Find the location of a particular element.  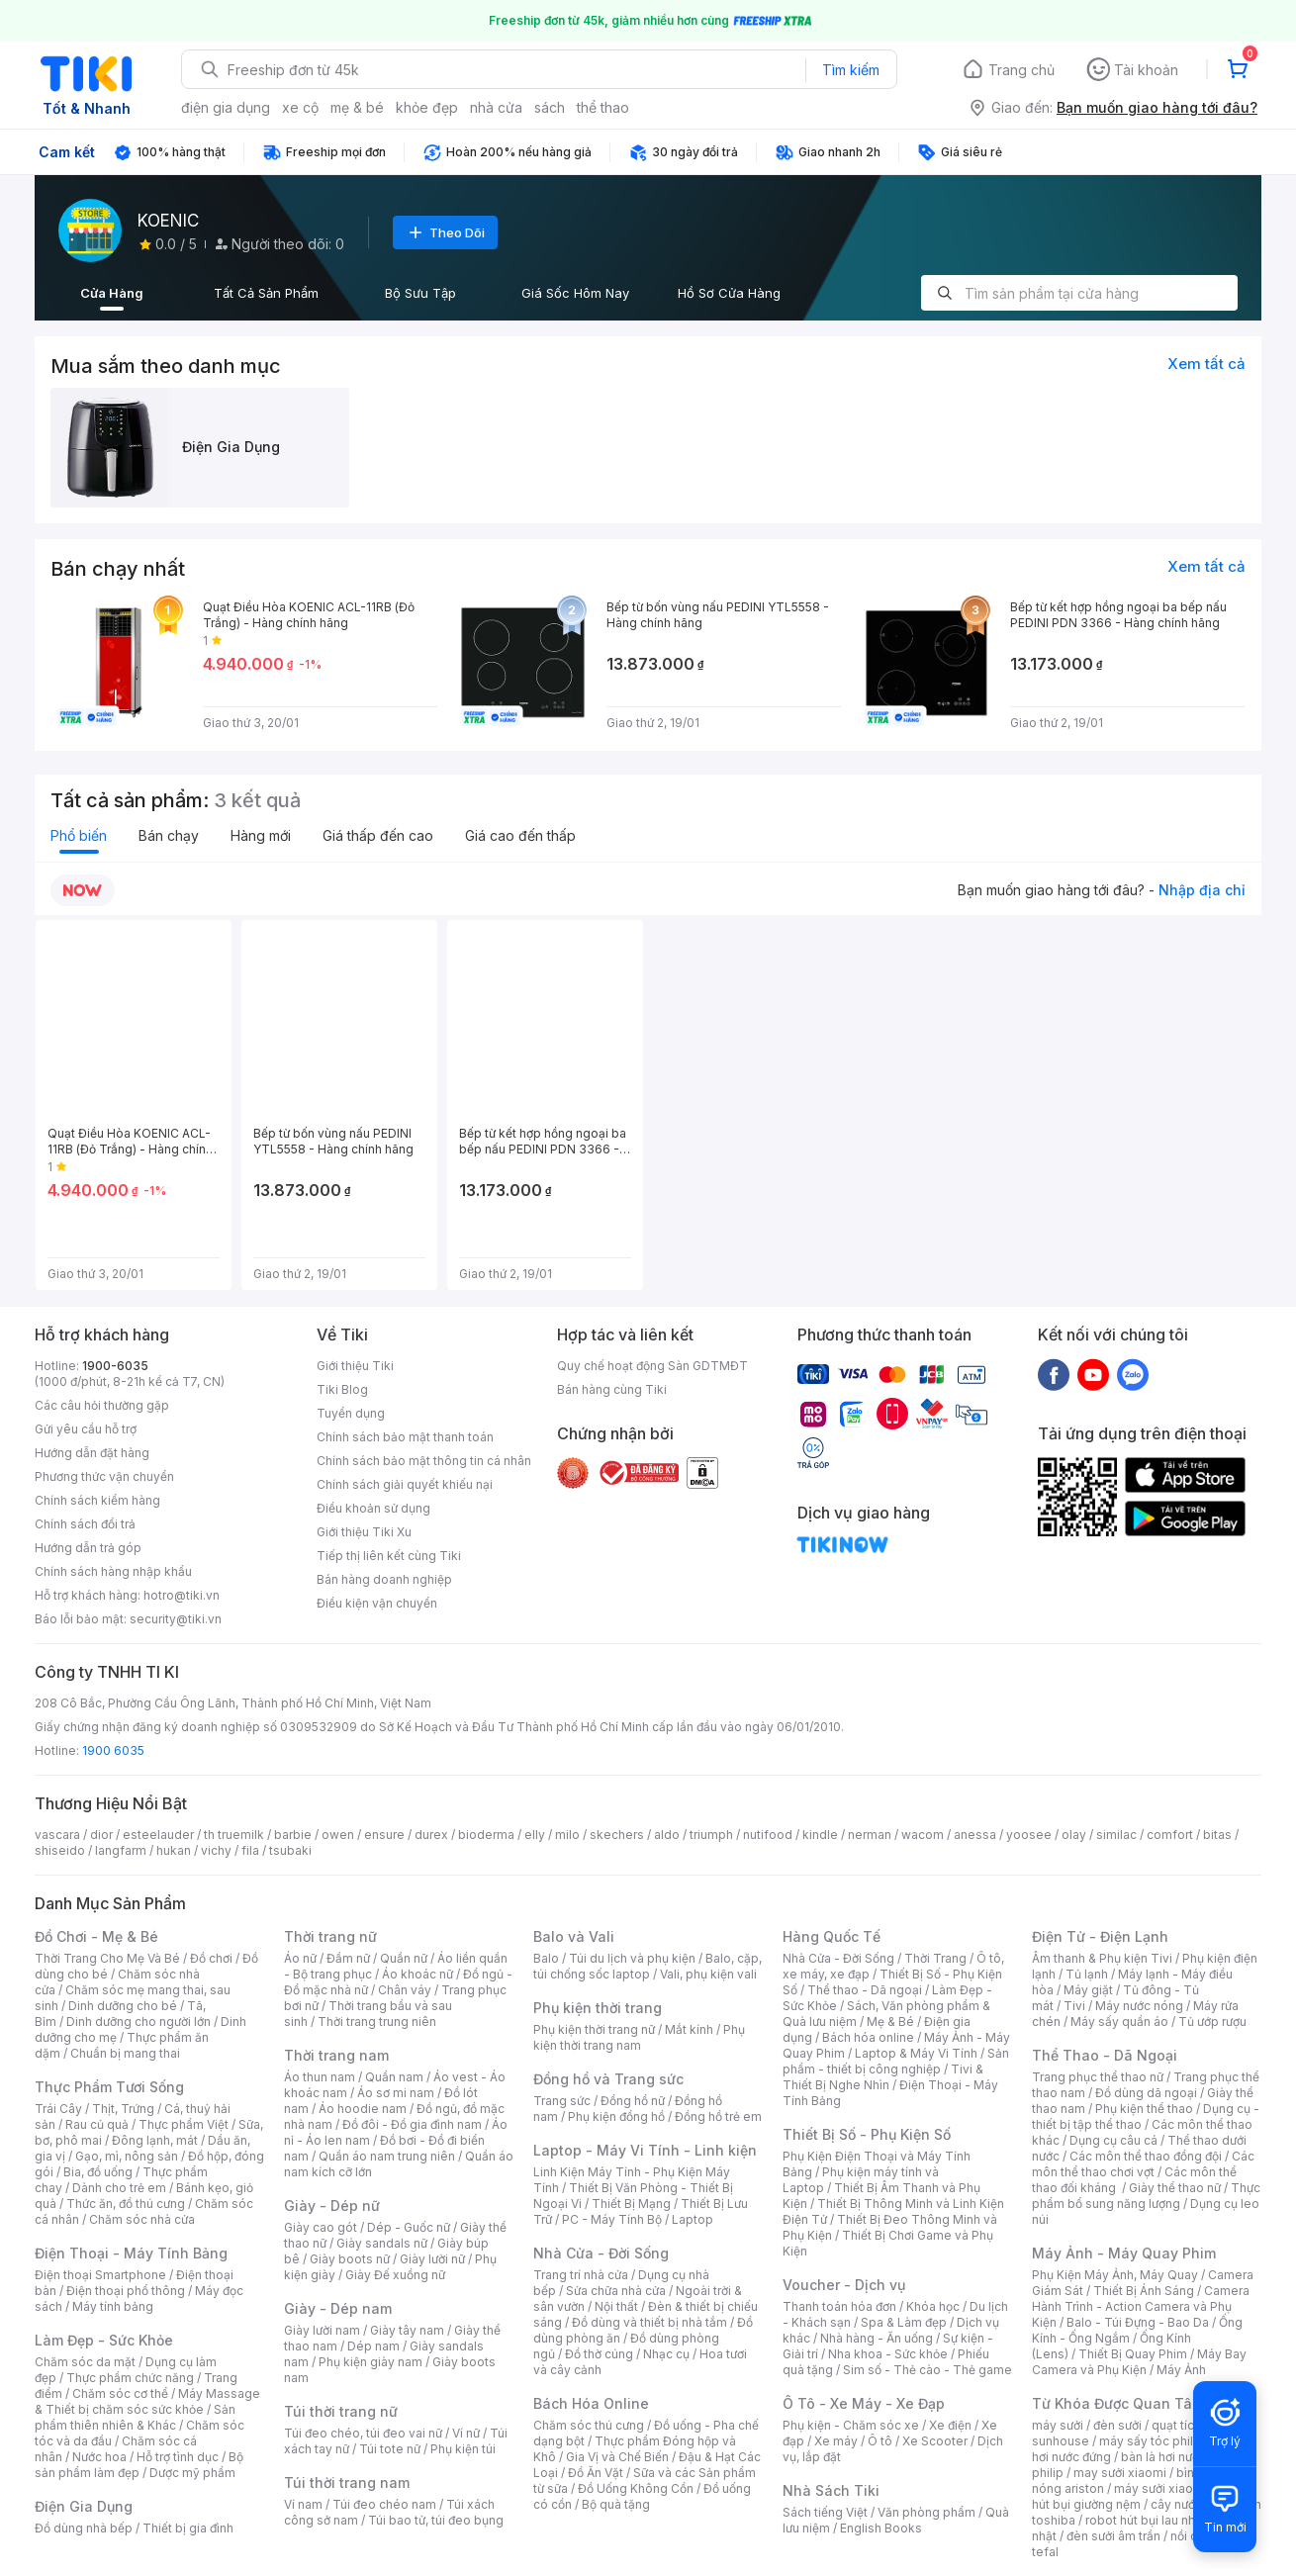

Thức ăn, đồ thú cưng is located at coordinates (125, 2203).